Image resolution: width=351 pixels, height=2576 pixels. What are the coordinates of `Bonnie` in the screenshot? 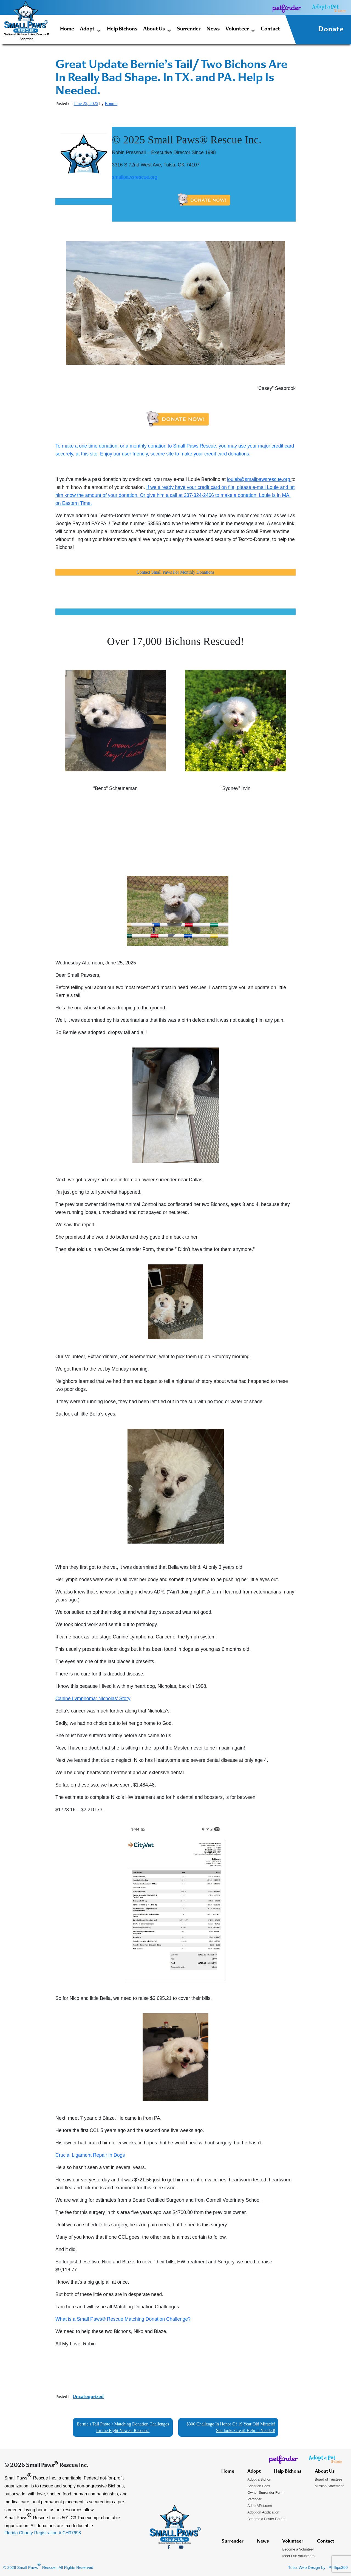 It's located at (111, 103).